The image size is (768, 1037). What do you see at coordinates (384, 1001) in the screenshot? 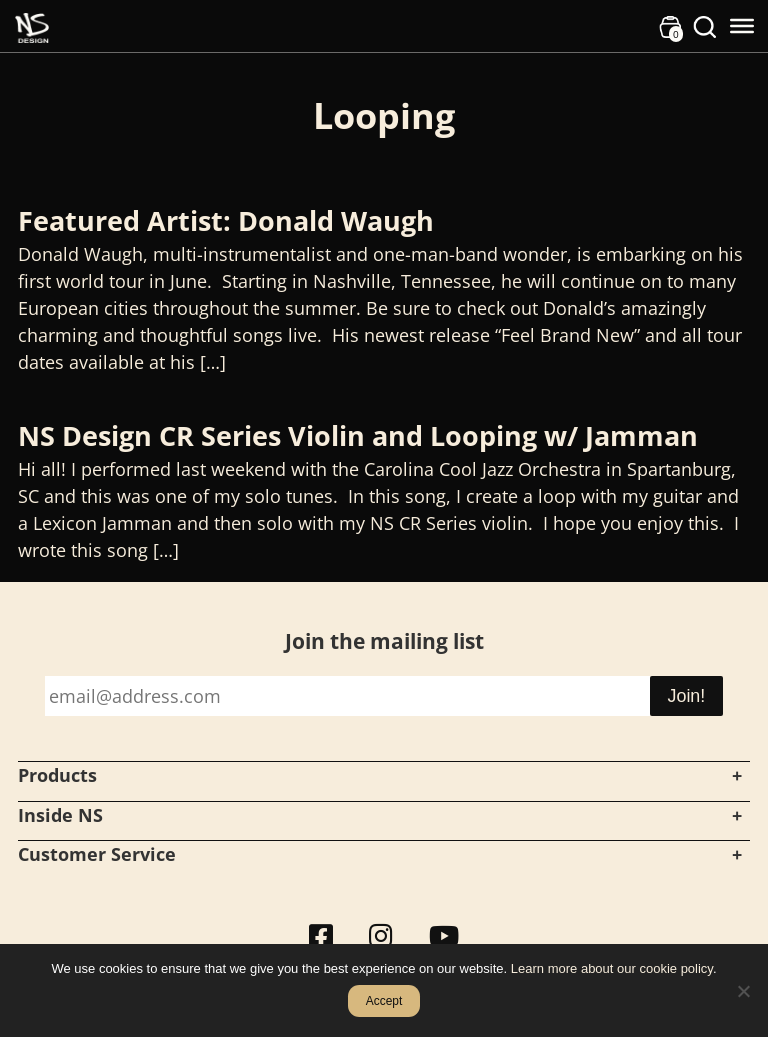
I see `Accept` at bounding box center [384, 1001].